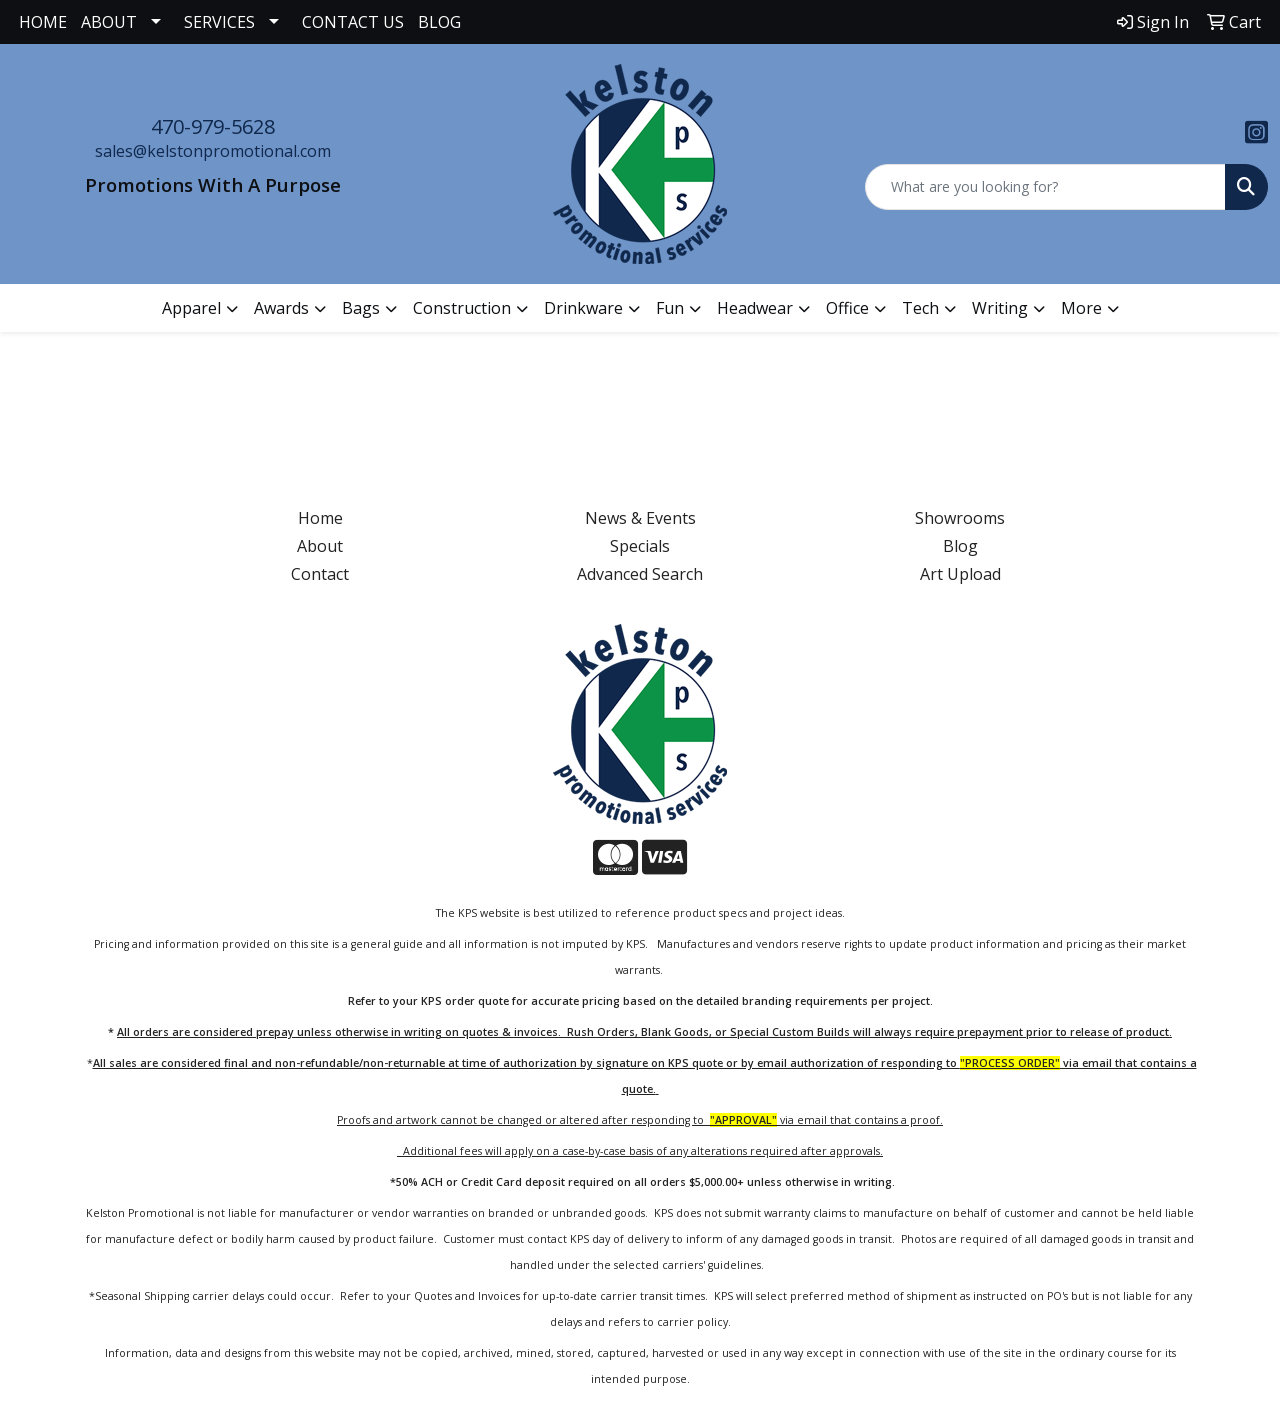  Describe the element at coordinates (109, 22) in the screenshot. I see `ABOUT` at that location.